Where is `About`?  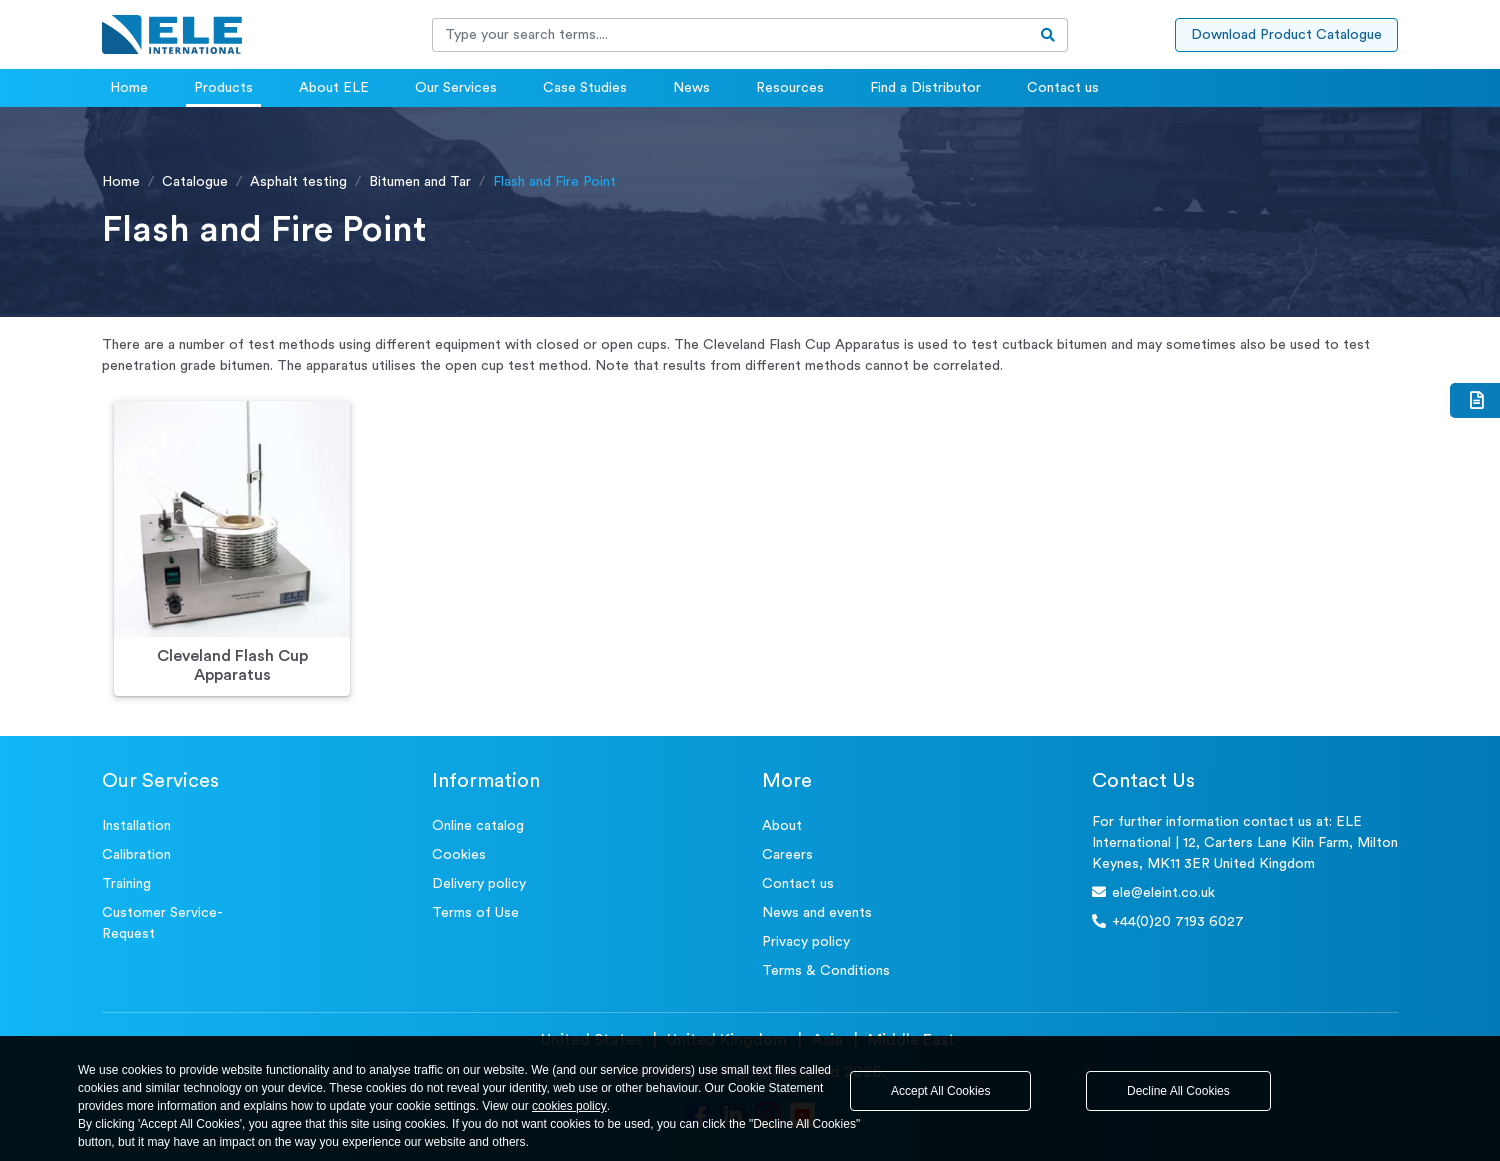 About is located at coordinates (782, 826).